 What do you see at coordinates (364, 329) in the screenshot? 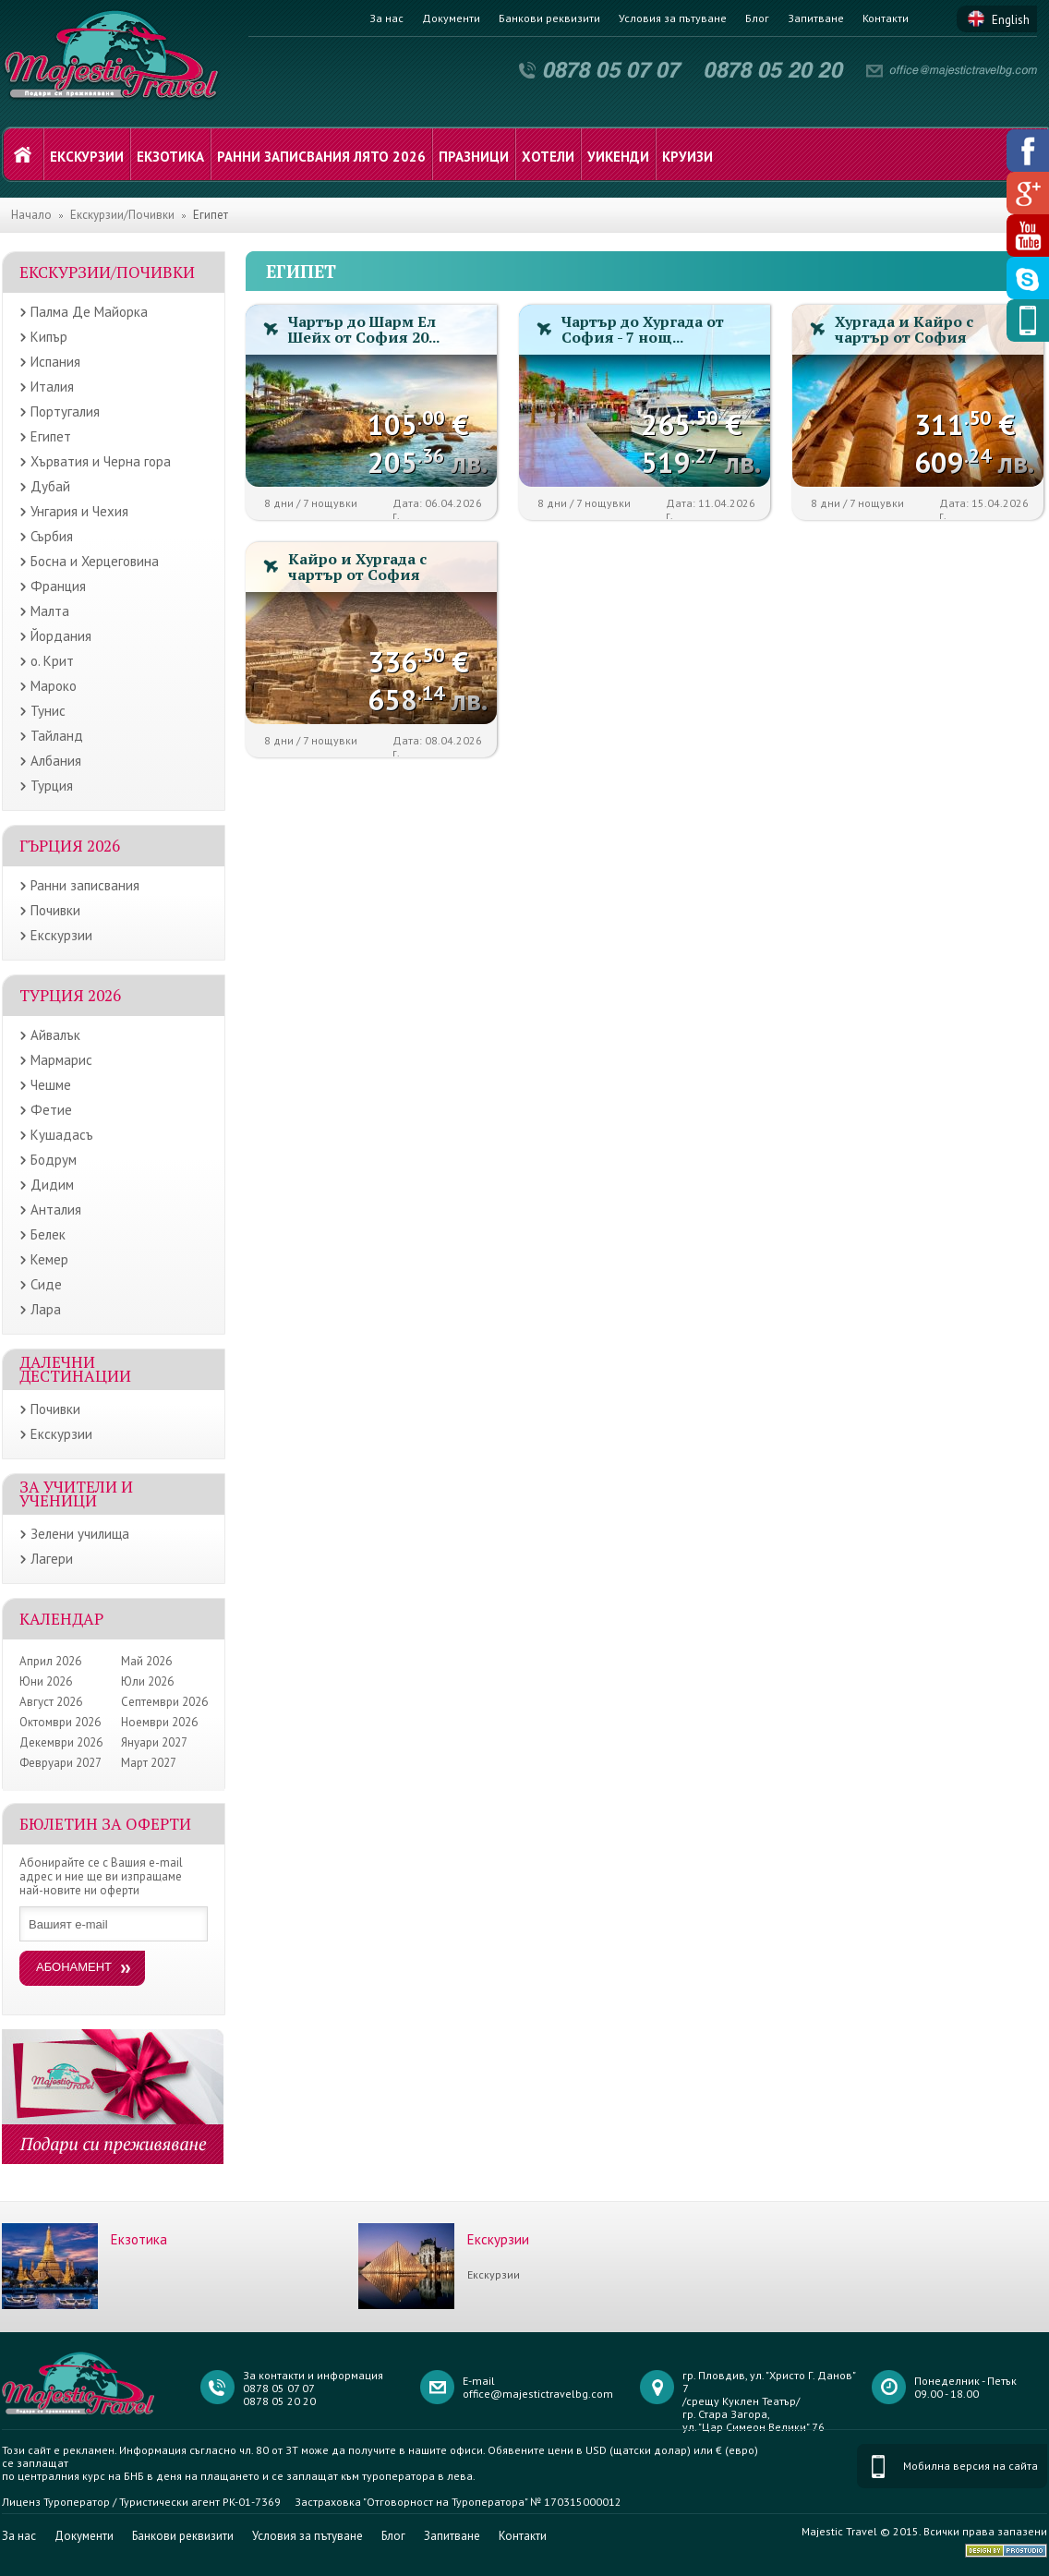
I see `Чартър до Шарм Ел Шейх от София 20...` at bounding box center [364, 329].